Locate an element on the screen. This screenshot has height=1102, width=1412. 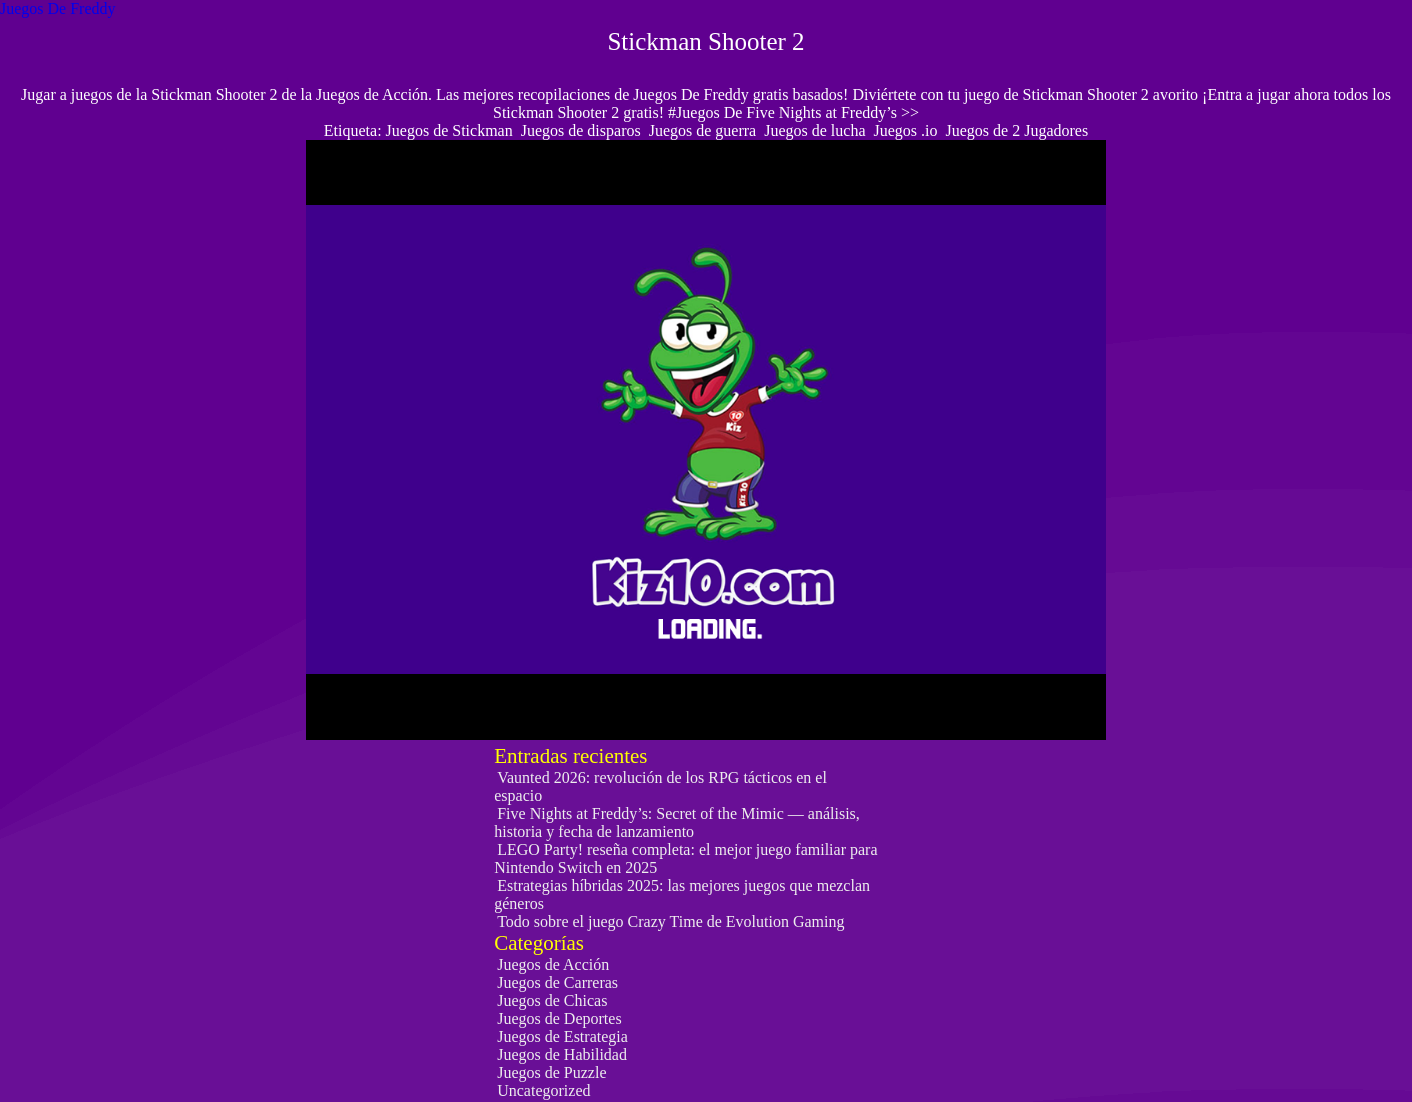
Todo sobre el juego Crazy Time de Evolution Gaming is located at coordinates (670, 921).